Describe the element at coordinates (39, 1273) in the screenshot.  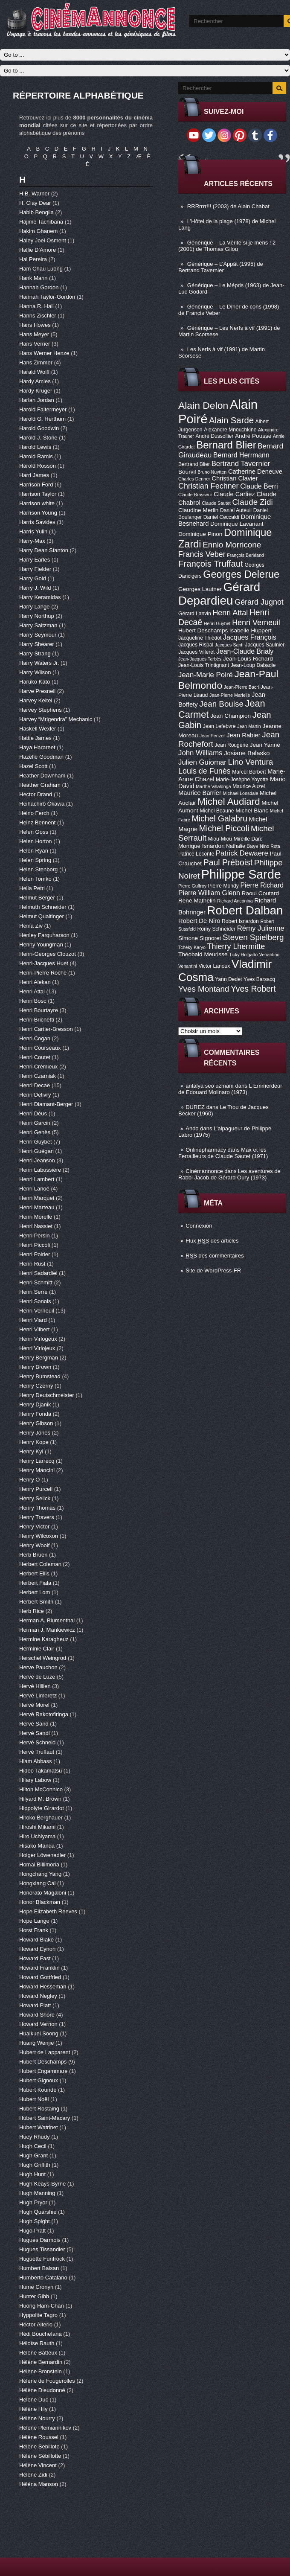
I see `Henri Sadardiel` at that location.